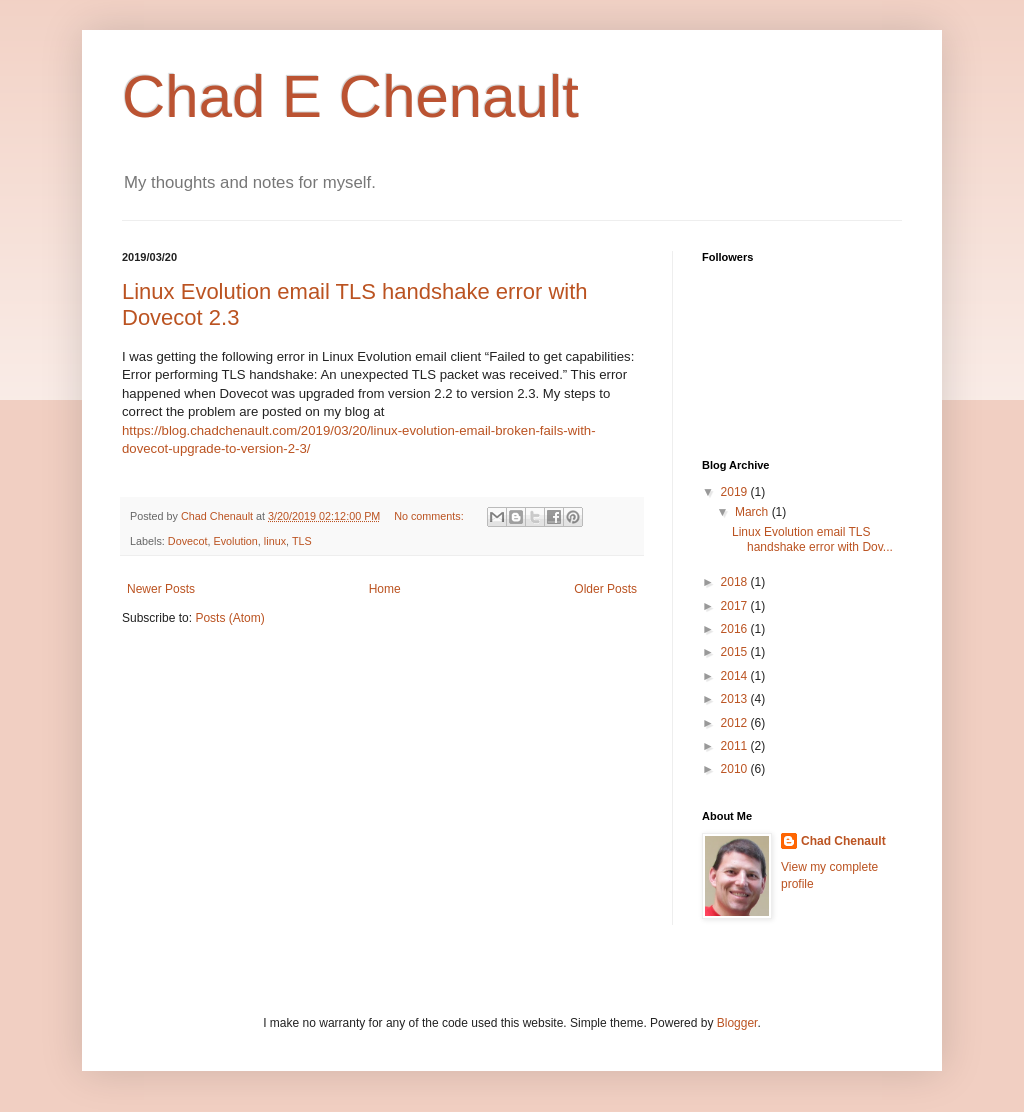 The image size is (1024, 1112). Describe the element at coordinates (736, 699) in the screenshot. I see `2013` at that location.